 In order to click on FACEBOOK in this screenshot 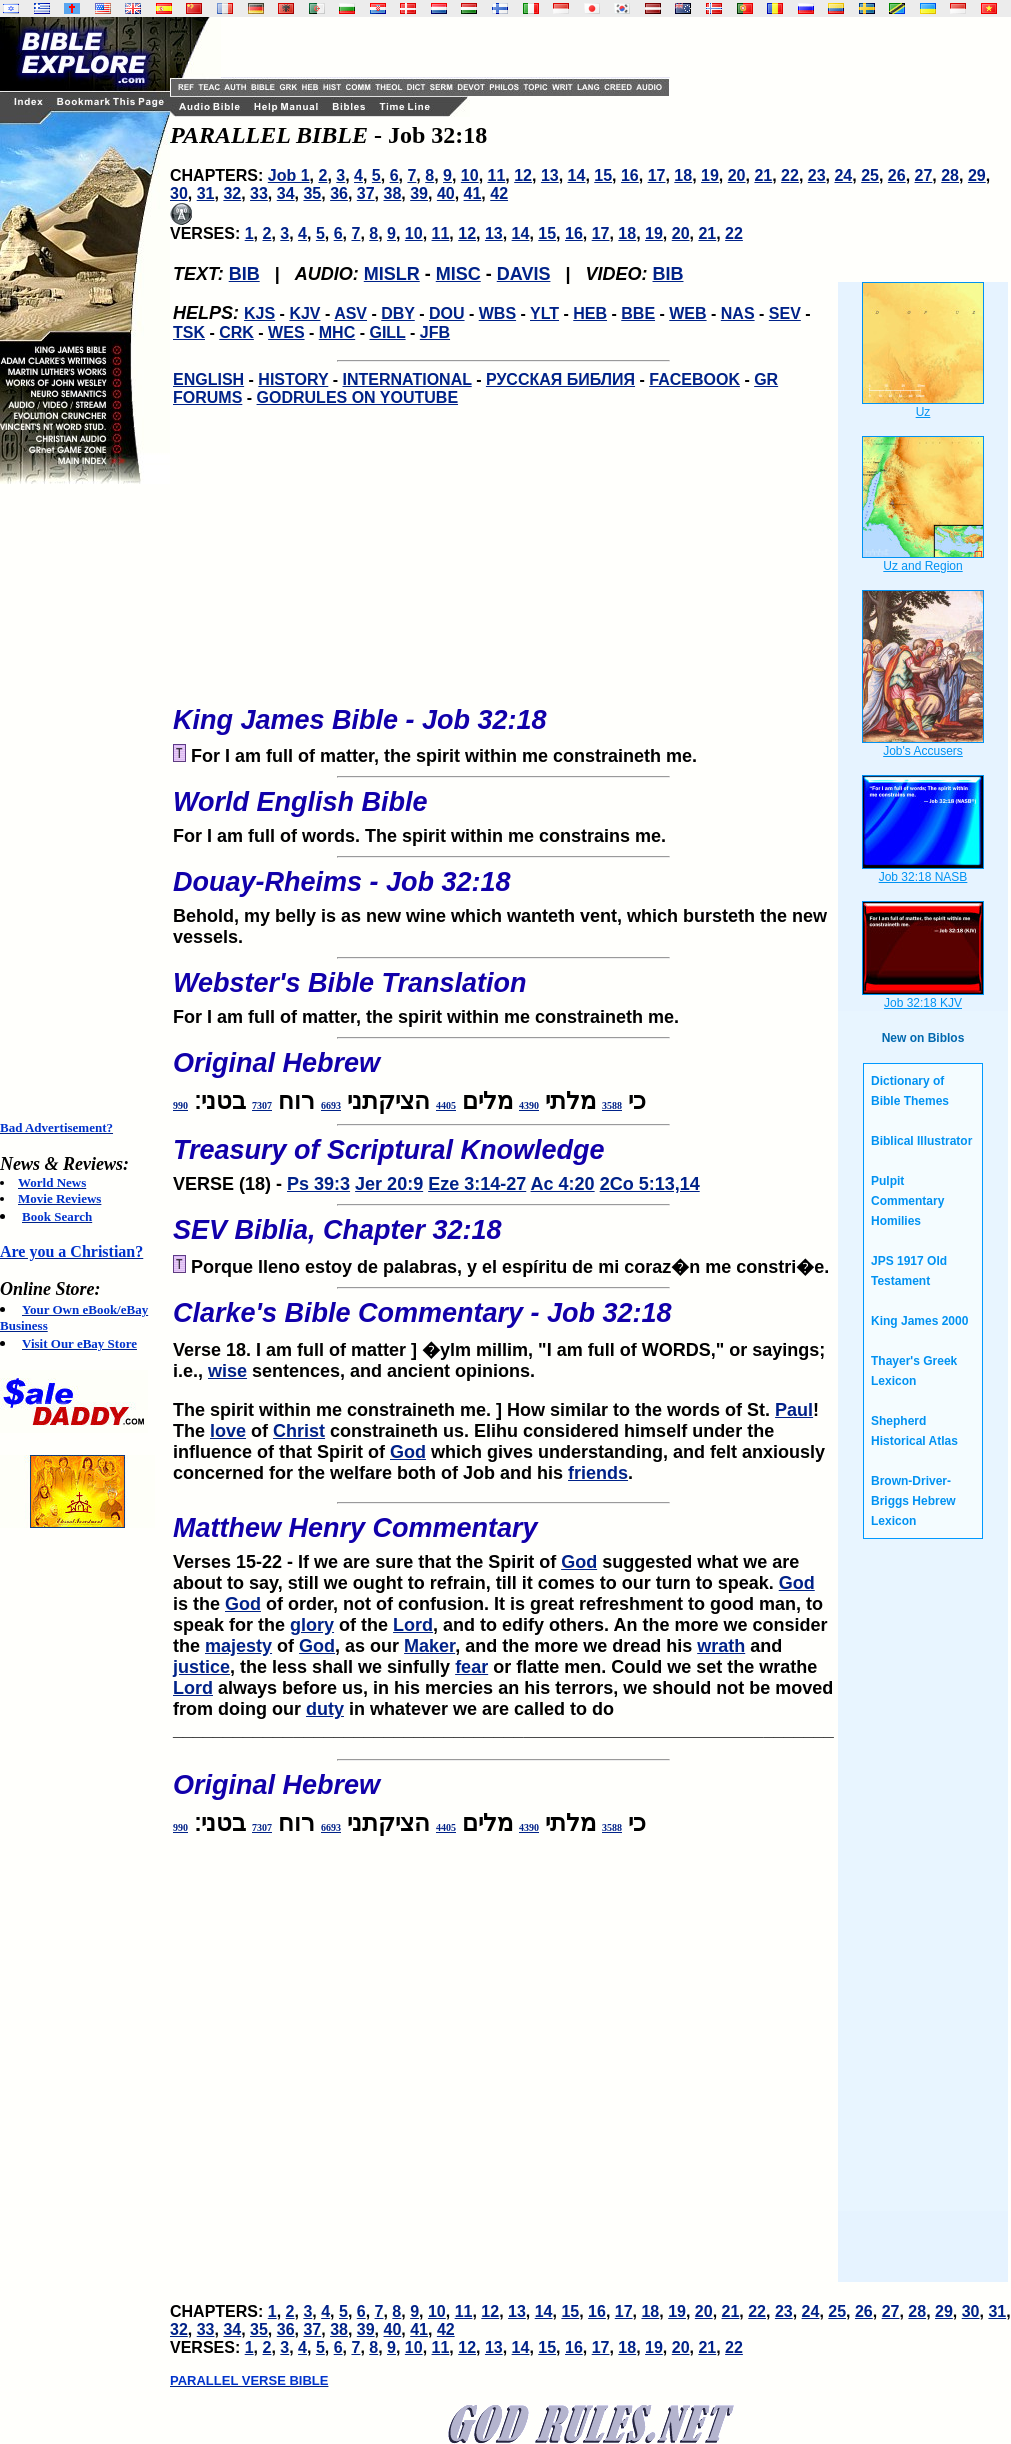, I will do `click(694, 379)`.